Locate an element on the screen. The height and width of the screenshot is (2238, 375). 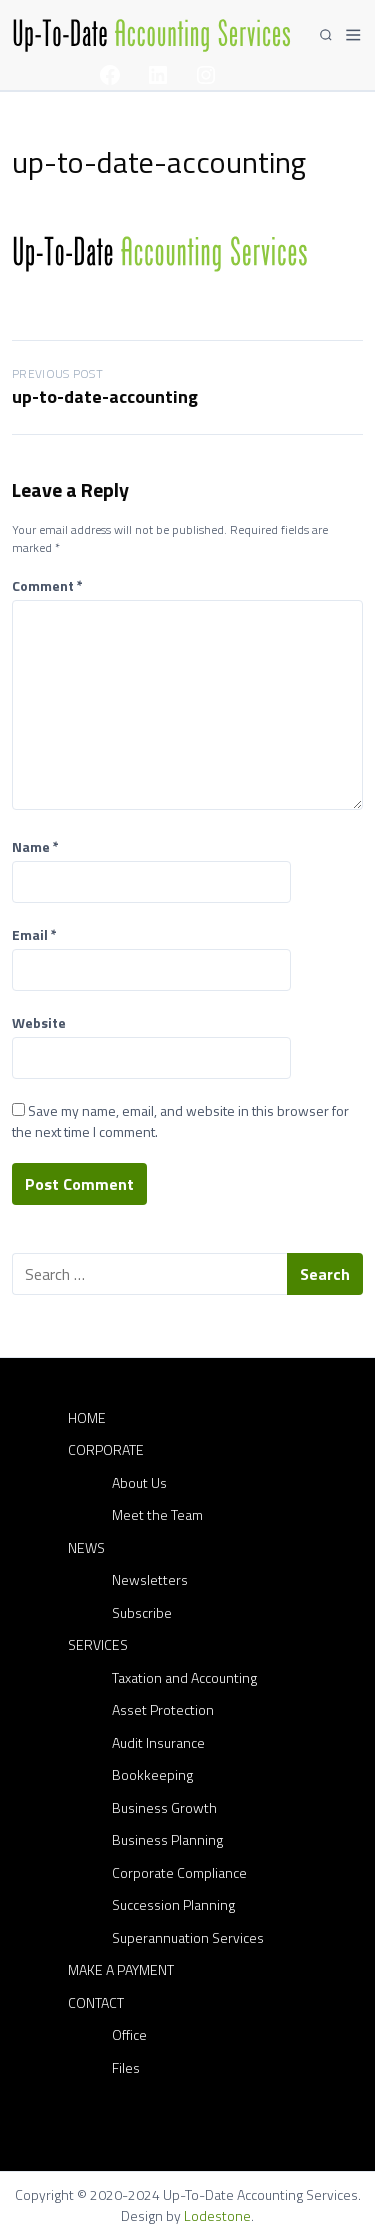
Audit Insurance is located at coordinates (158, 1742).